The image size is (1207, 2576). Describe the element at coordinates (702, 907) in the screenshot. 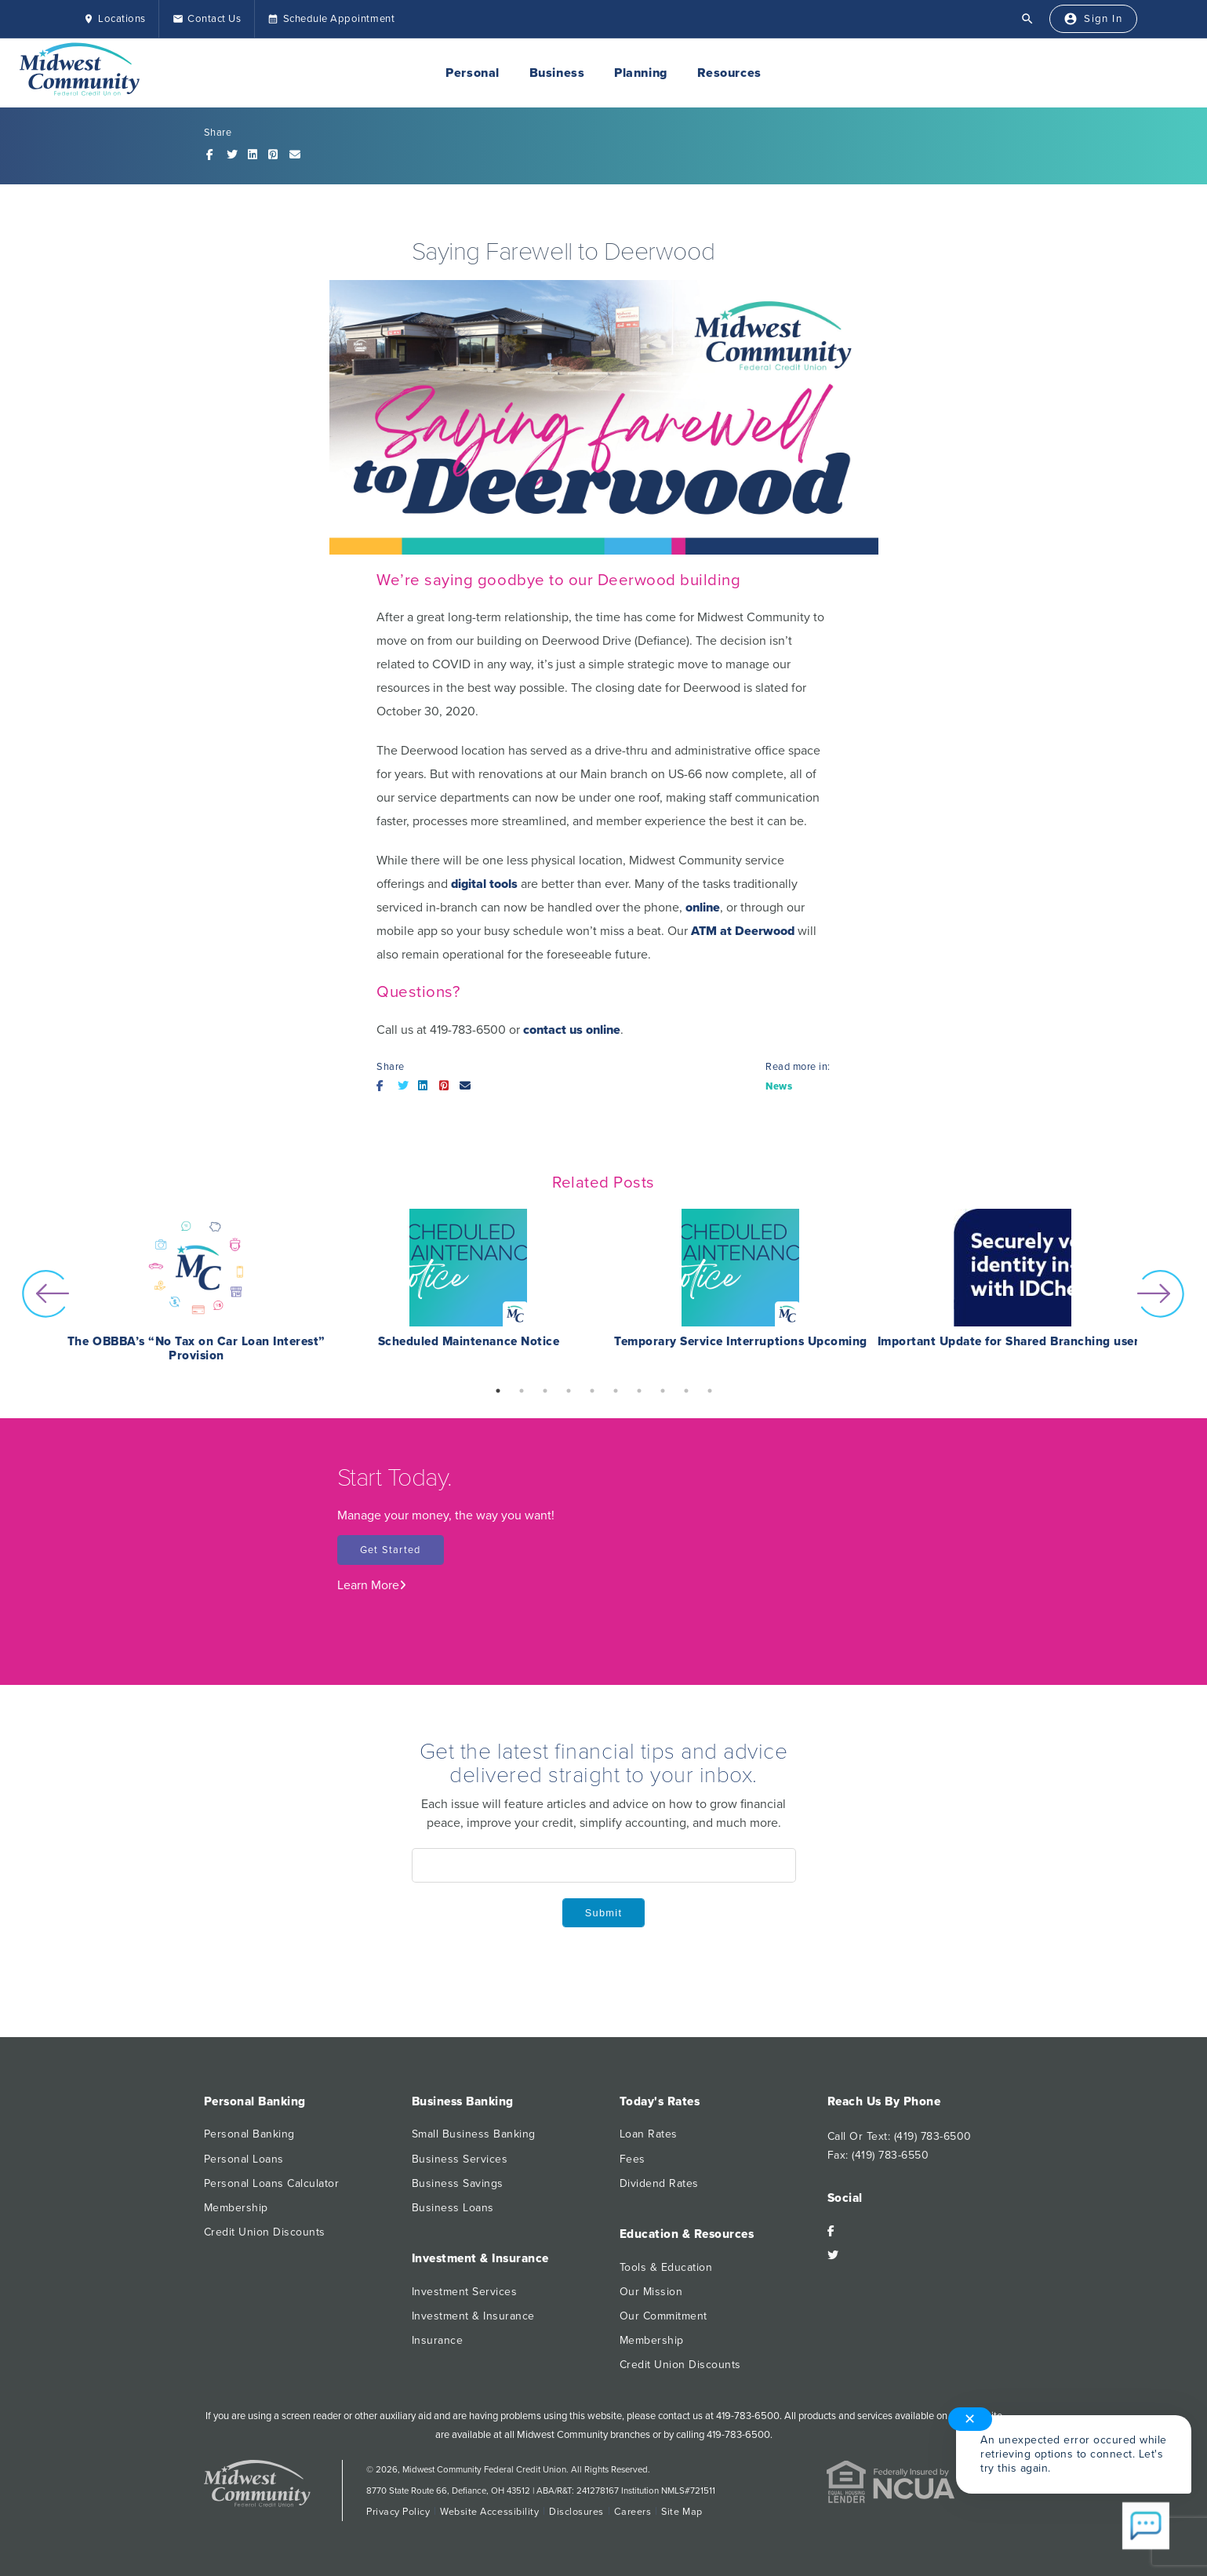

I see `online` at that location.